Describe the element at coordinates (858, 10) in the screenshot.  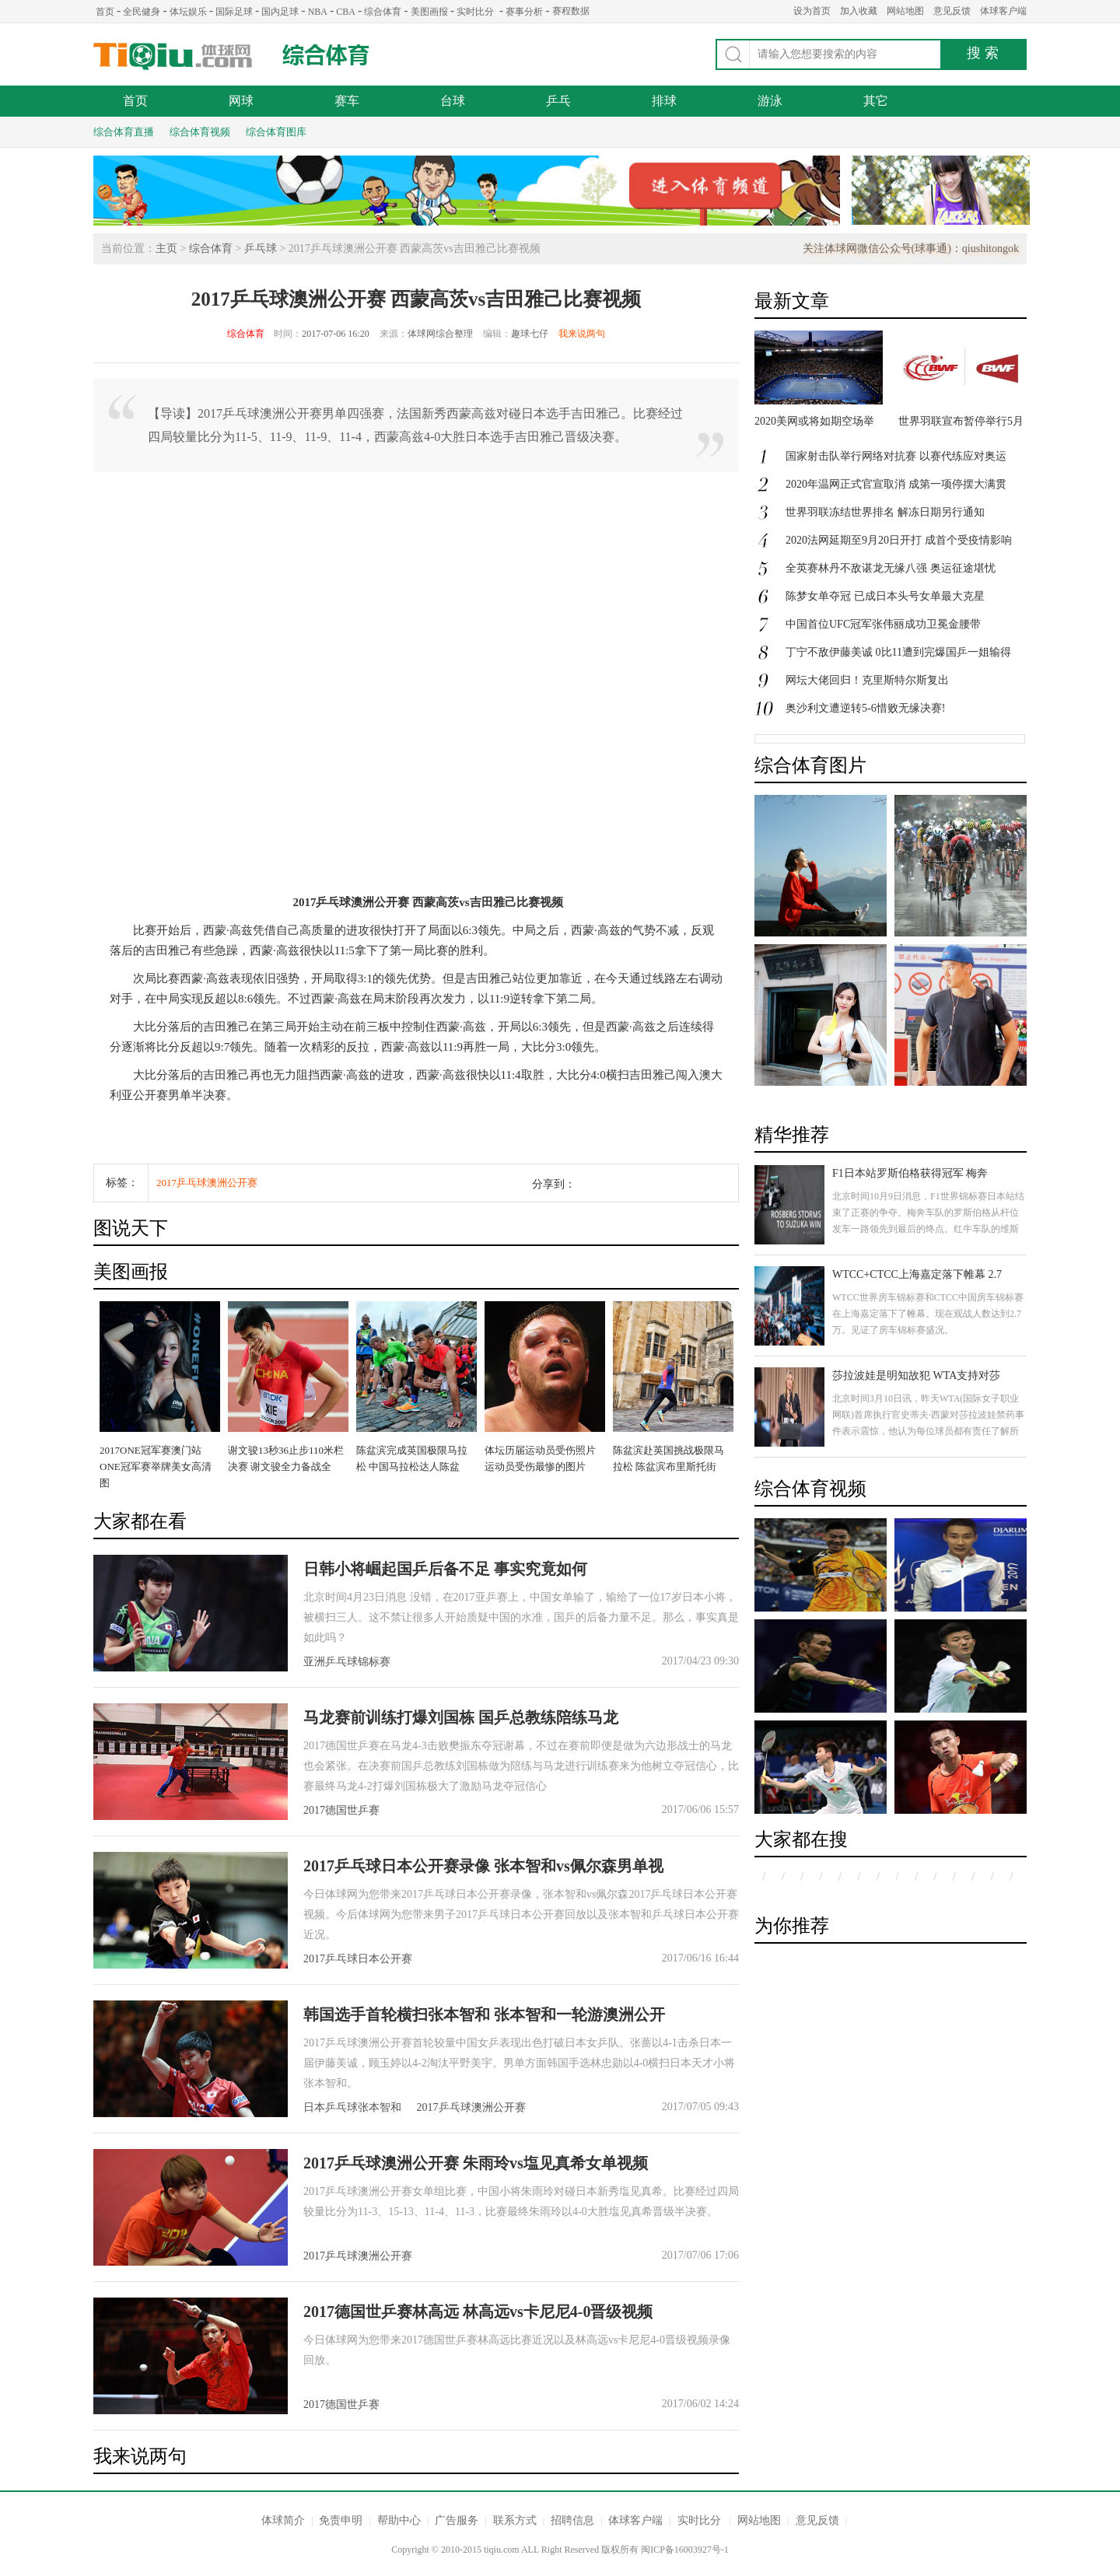
I see `加入收藏` at that location.